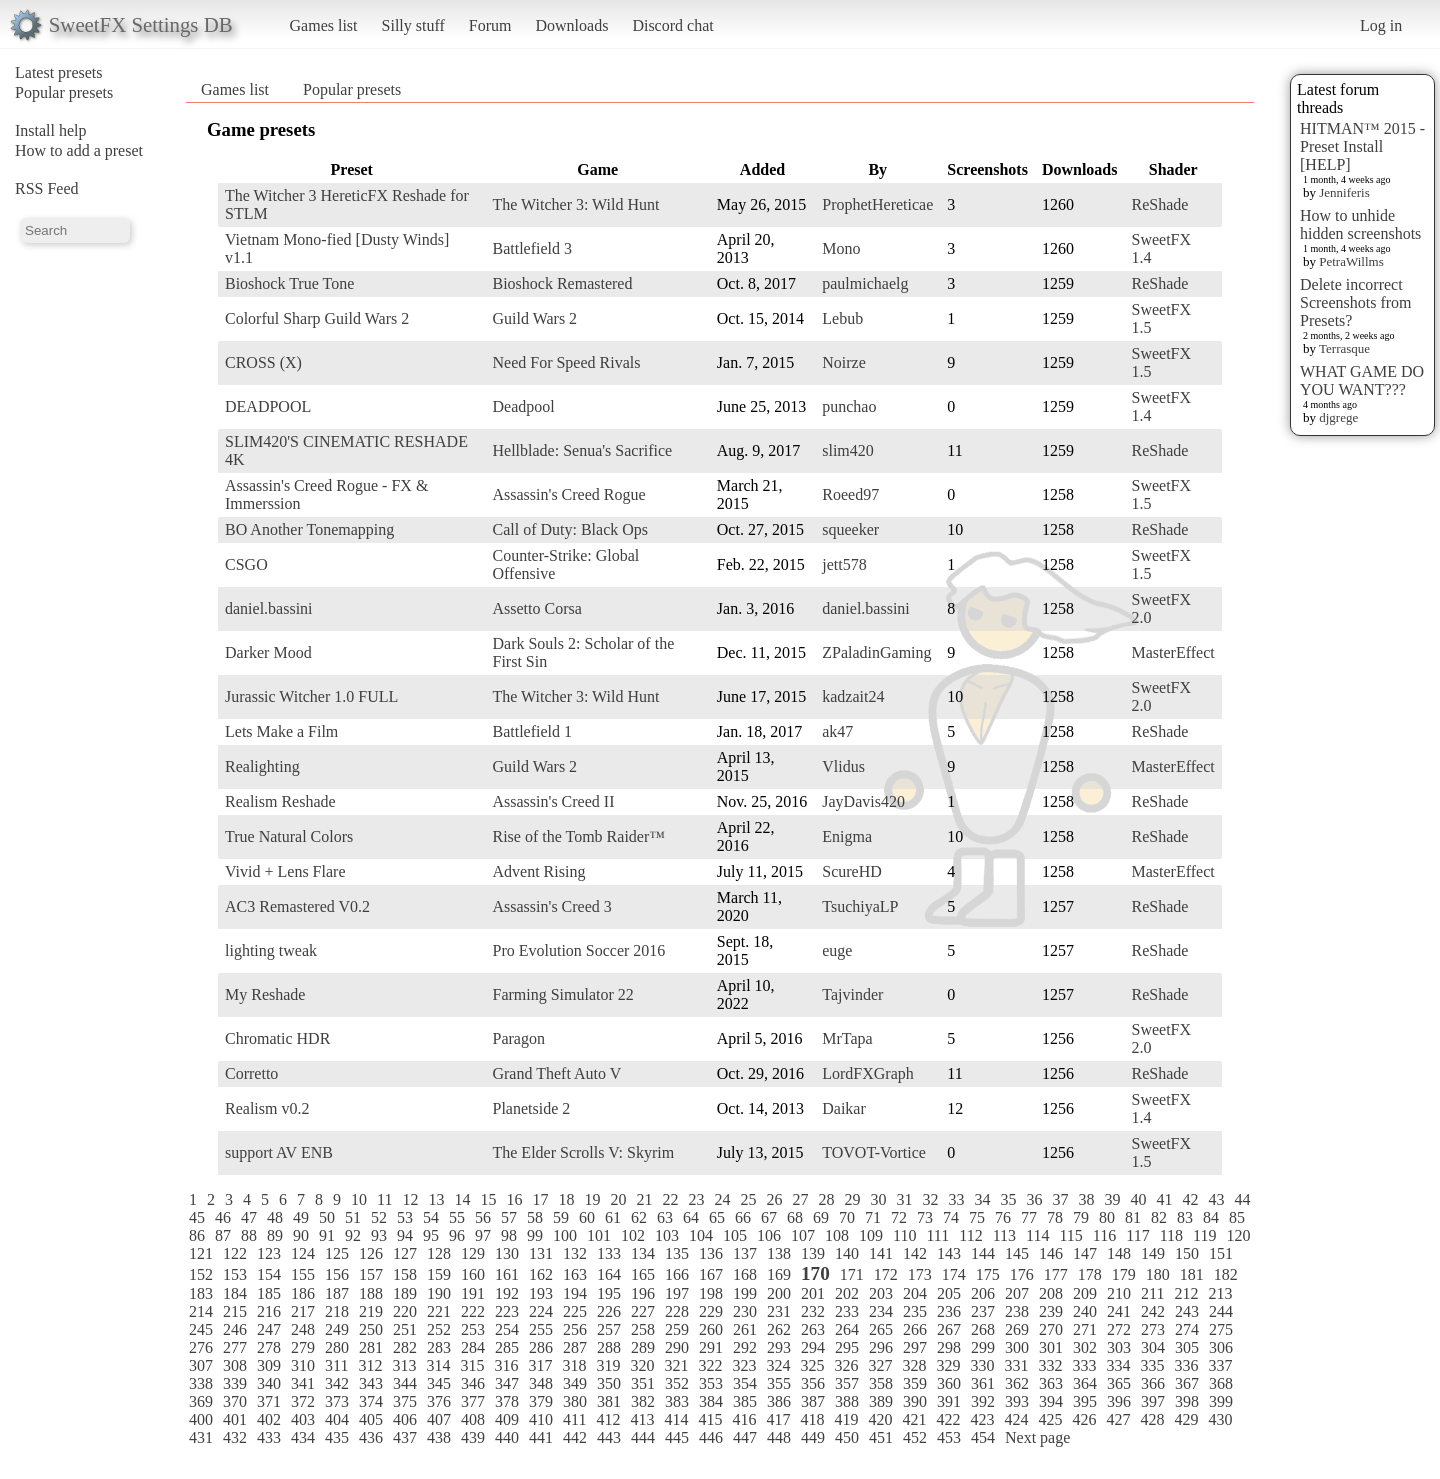  Describe the element at coordinates (235, 1347) in the screenshot. I see `277` at that location.